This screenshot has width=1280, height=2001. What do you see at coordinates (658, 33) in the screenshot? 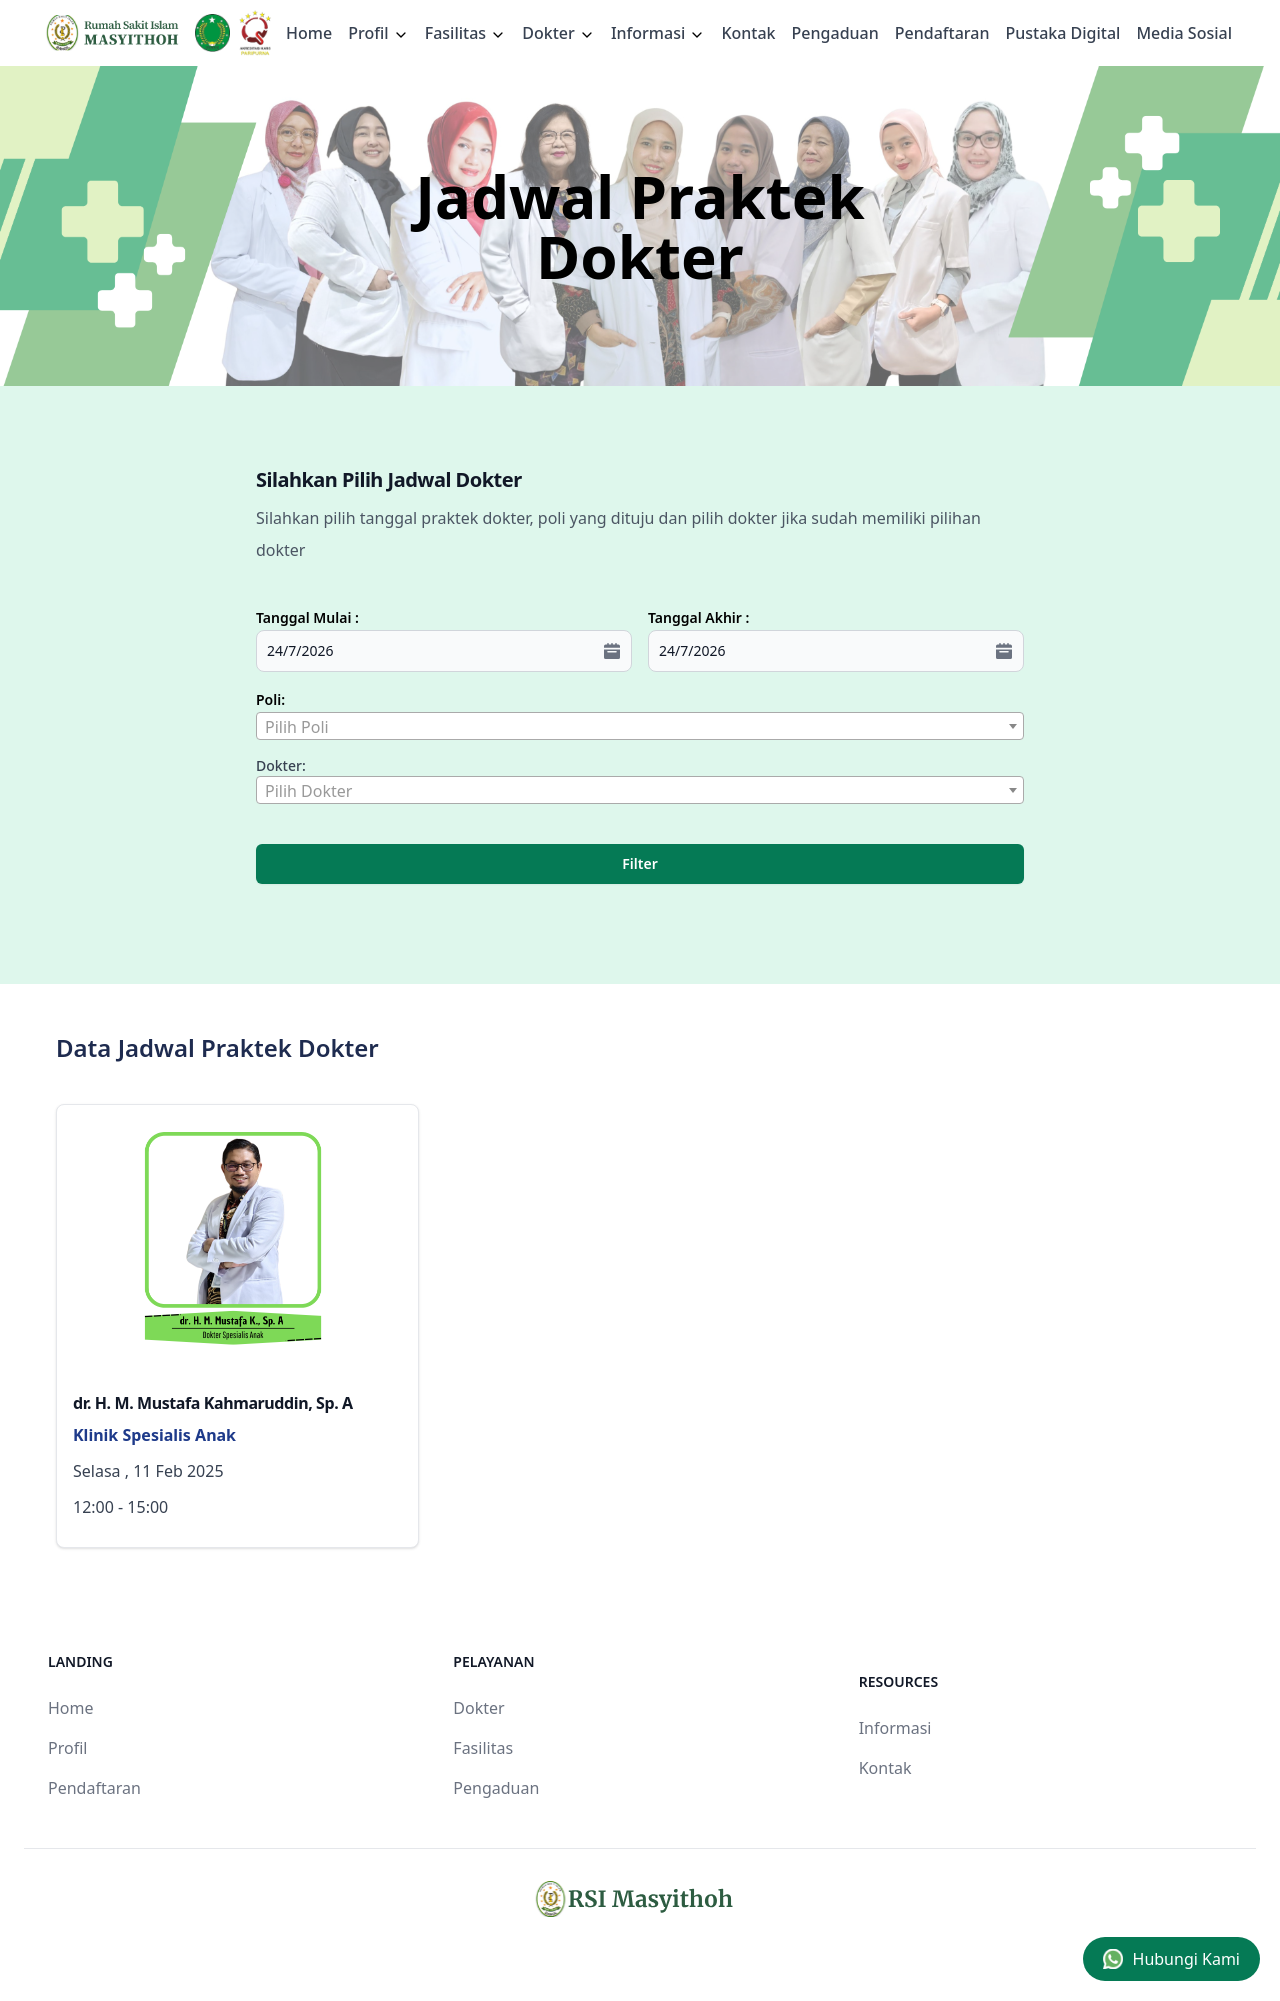
I see `Informasi` at bounding box center [658, 33].